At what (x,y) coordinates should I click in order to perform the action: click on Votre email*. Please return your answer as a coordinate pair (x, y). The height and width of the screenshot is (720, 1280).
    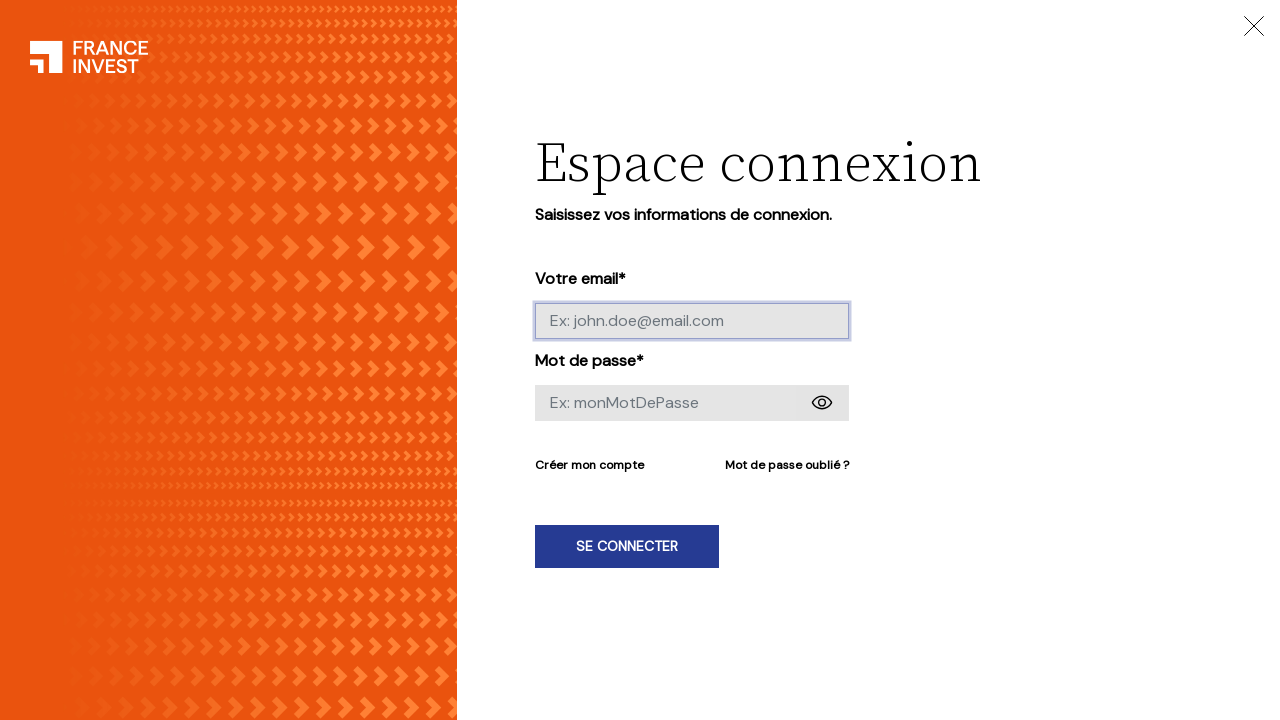
    Looking at the image, I should click on (580, 278).